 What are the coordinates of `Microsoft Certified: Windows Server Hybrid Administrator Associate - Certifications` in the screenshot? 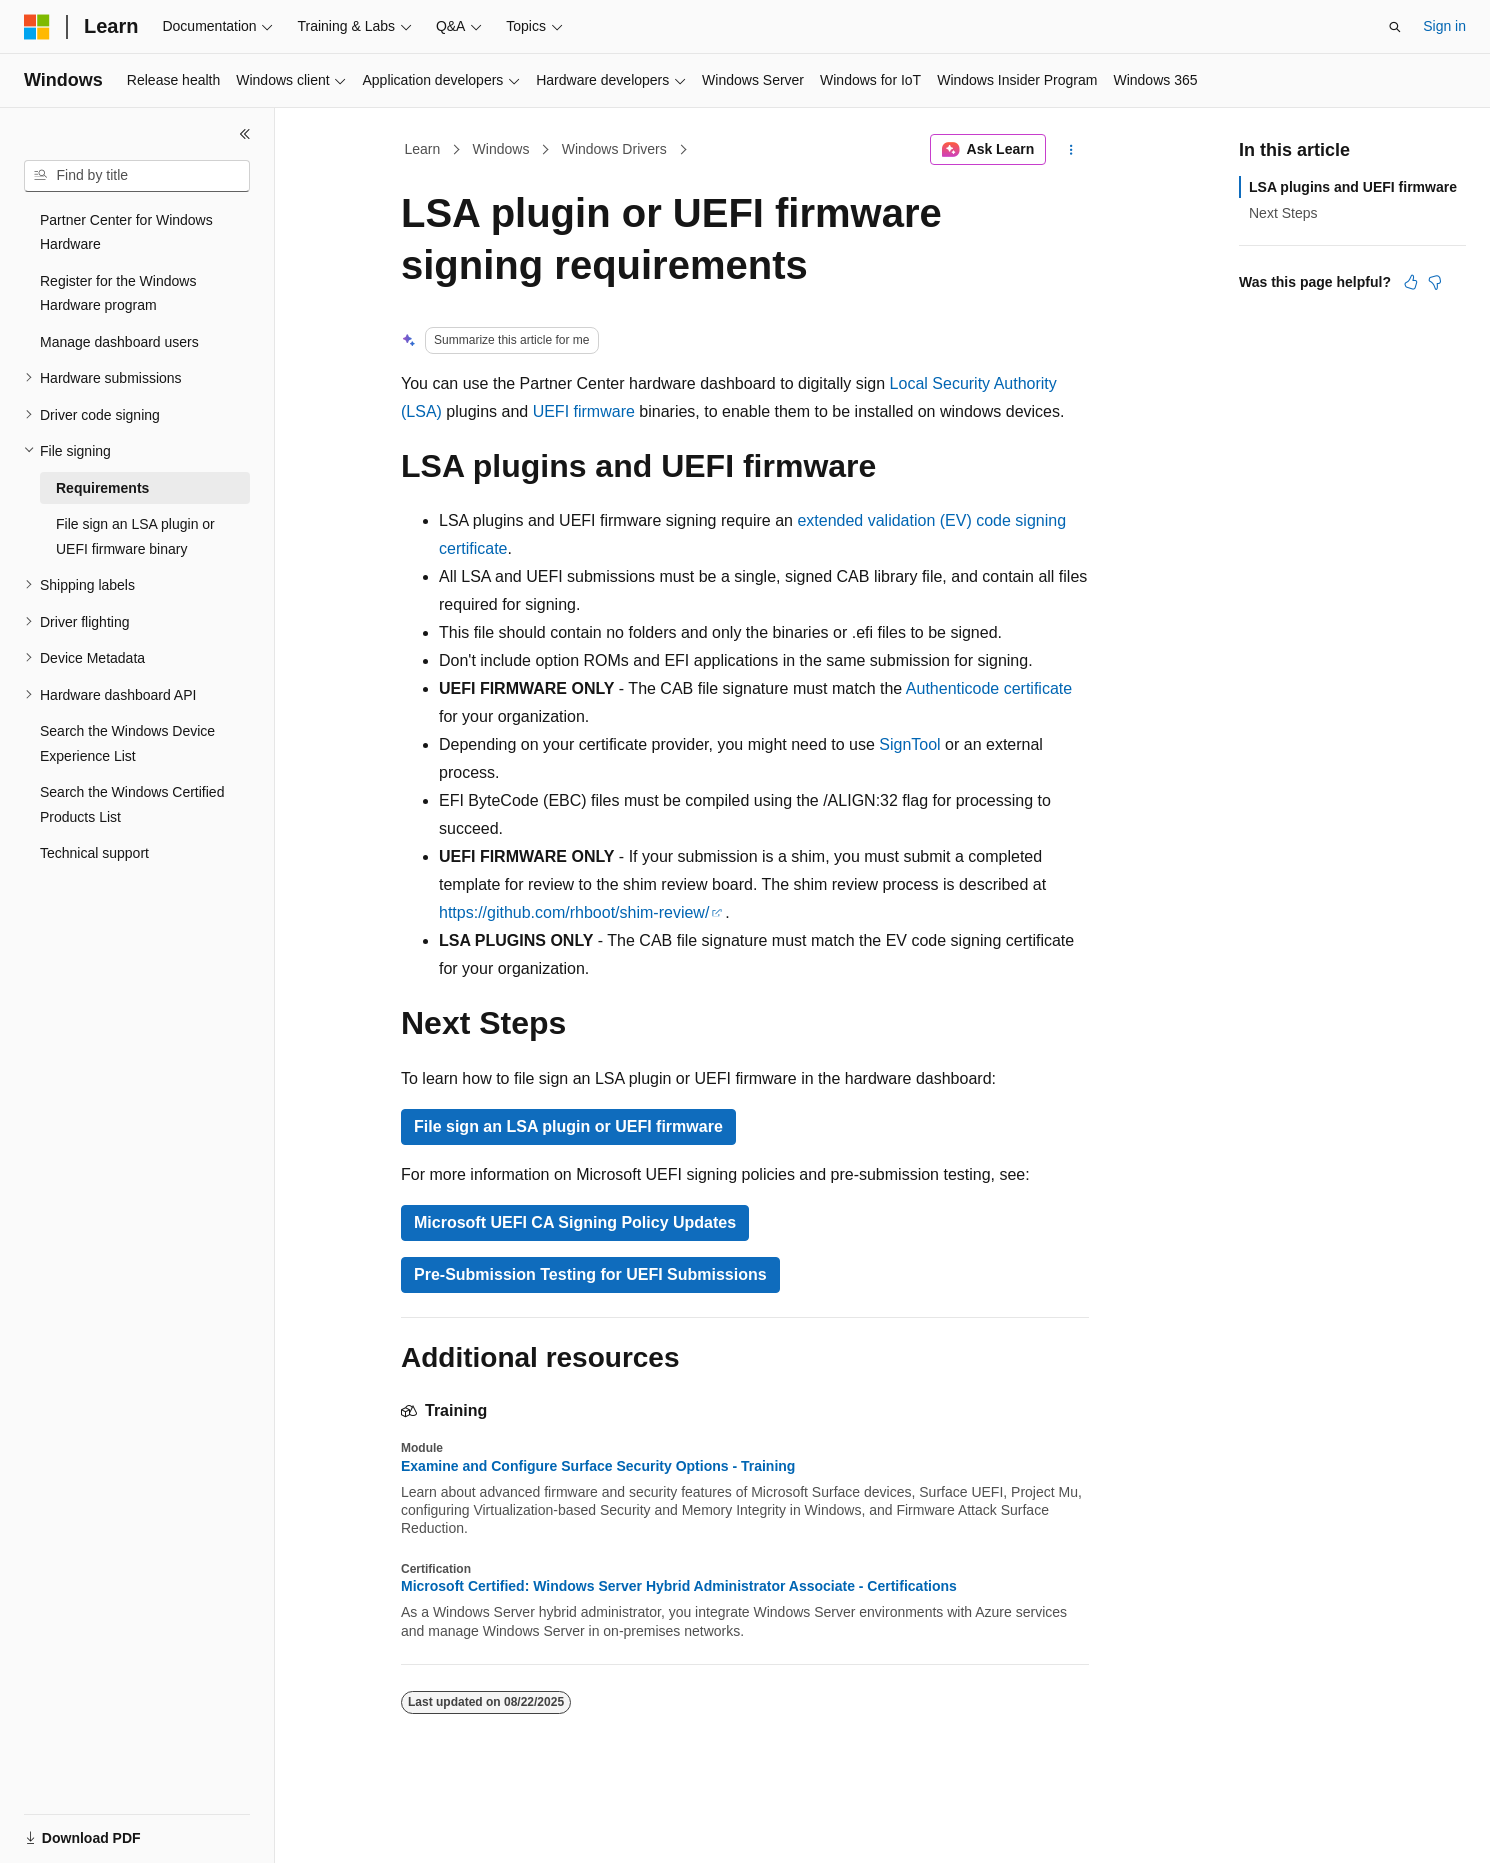 It's located at (679, 1586).